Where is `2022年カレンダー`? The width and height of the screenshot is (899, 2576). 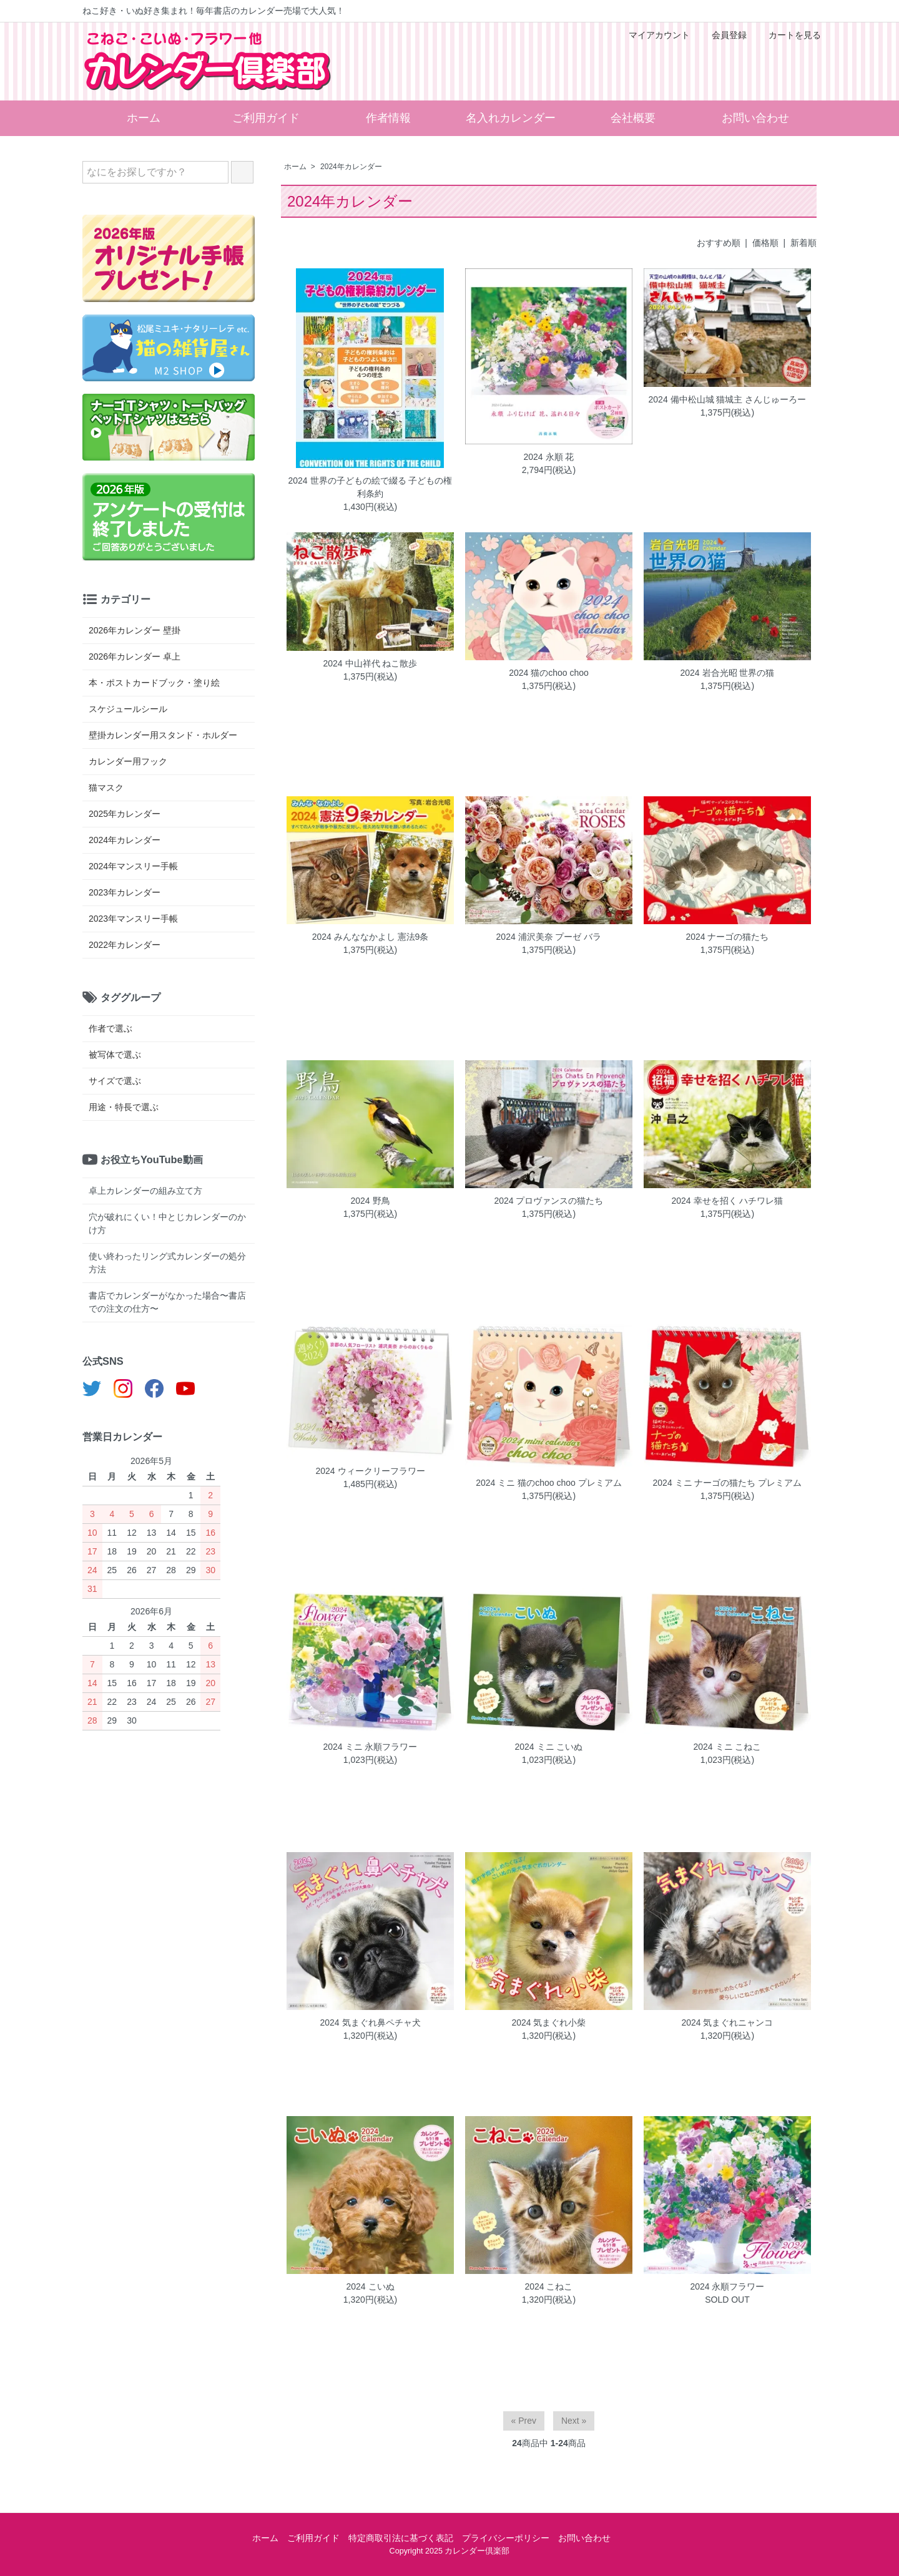
2022年カレンダー is located at coordinates (124, 945).